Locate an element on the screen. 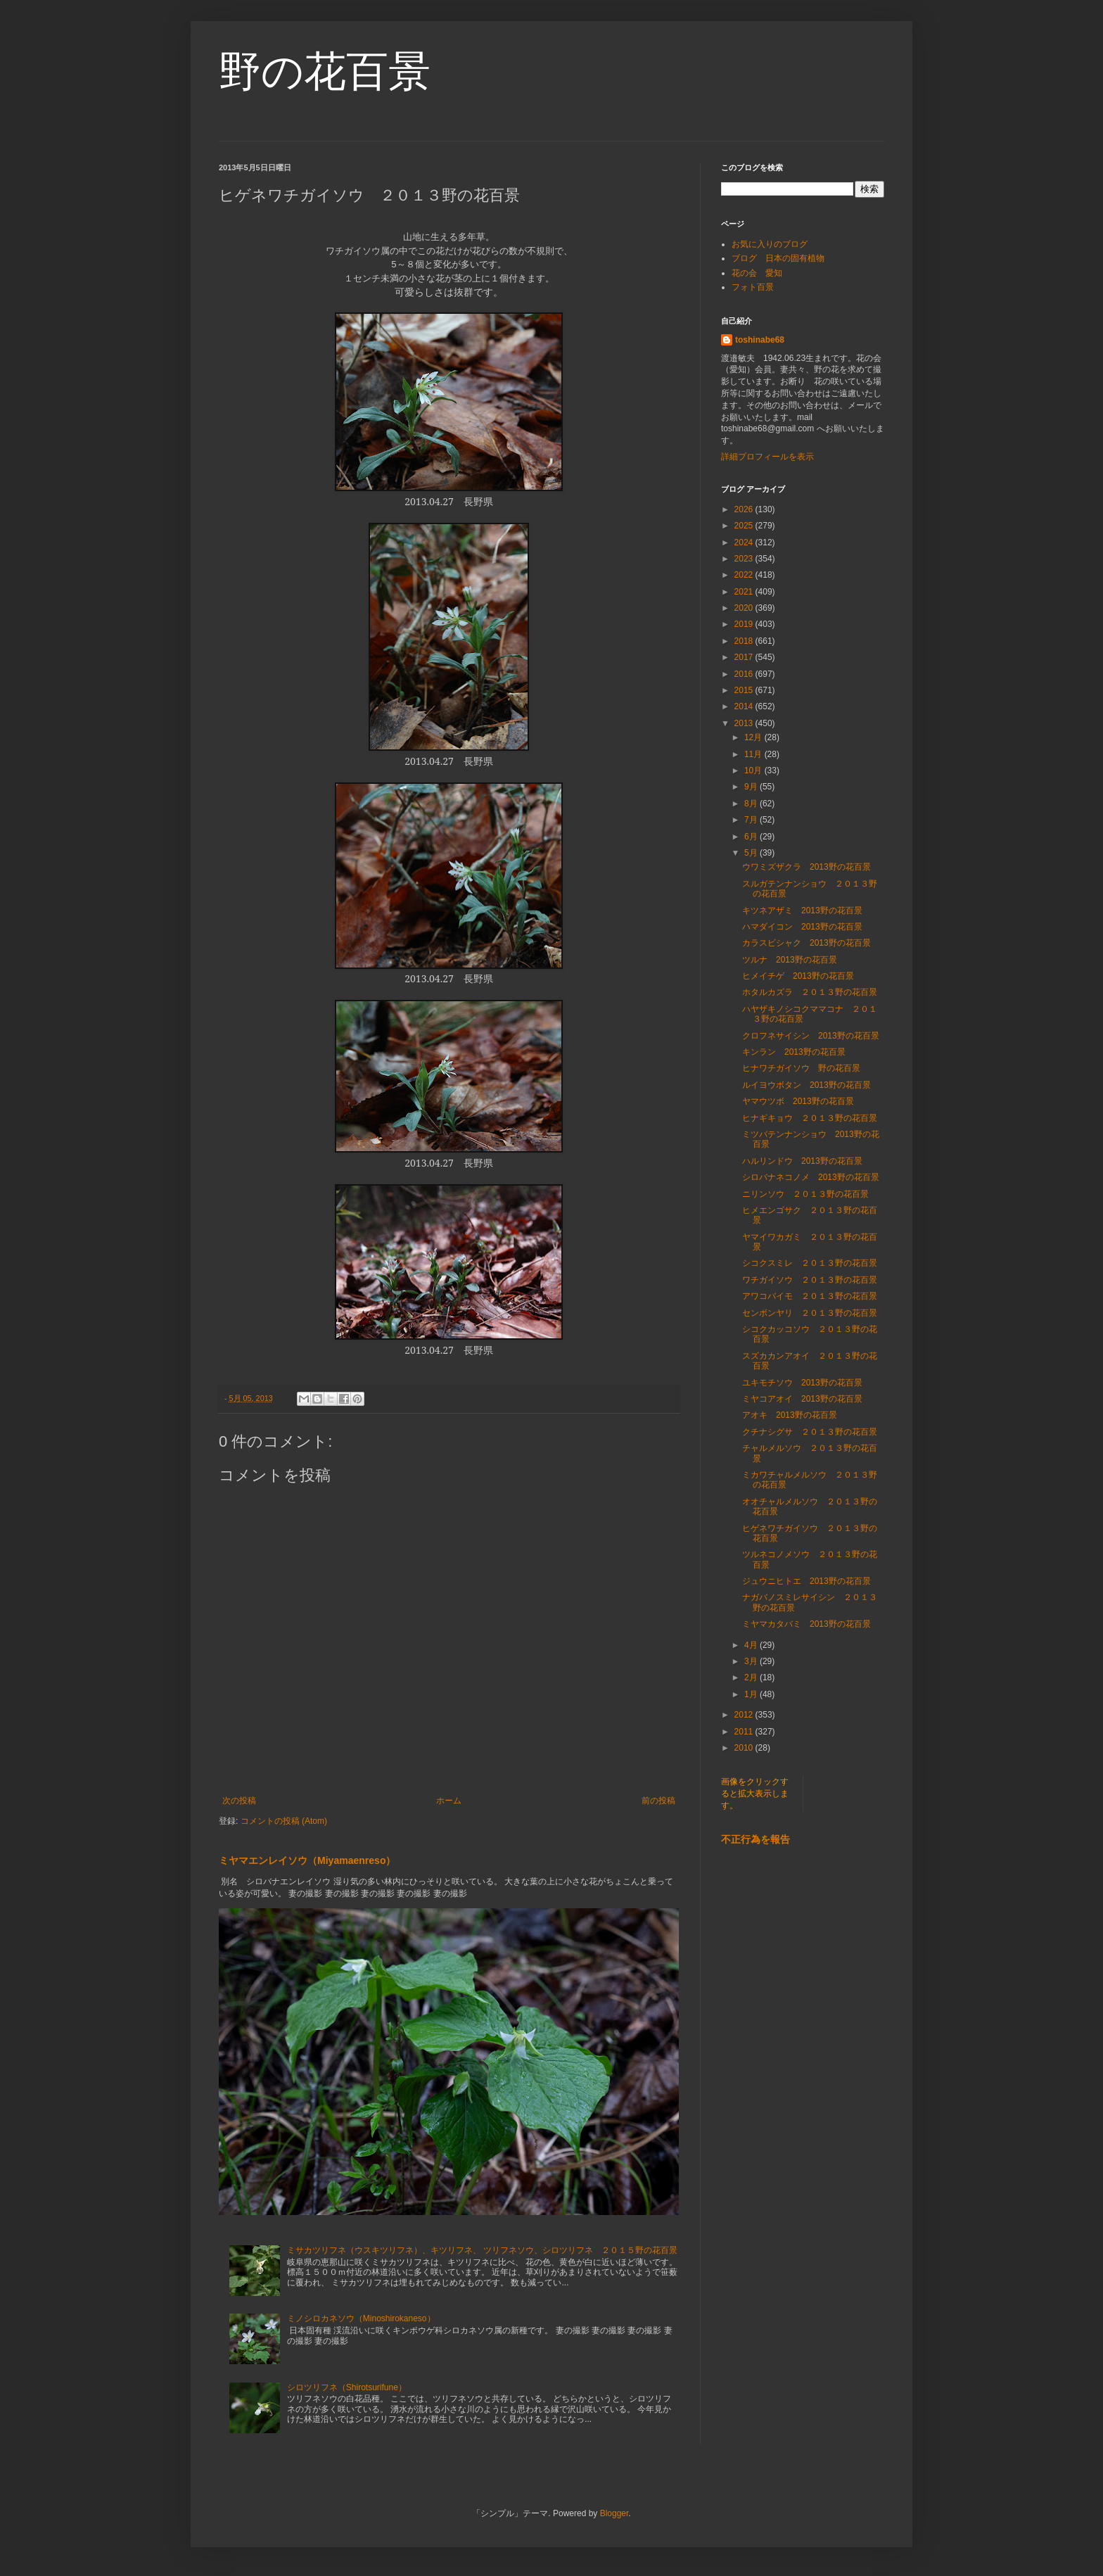 Image resolution: width=1103 pixels, height=2576 pixels. ヤマウツボ 2013野の花百景 is located at coordinates (798, 1101).